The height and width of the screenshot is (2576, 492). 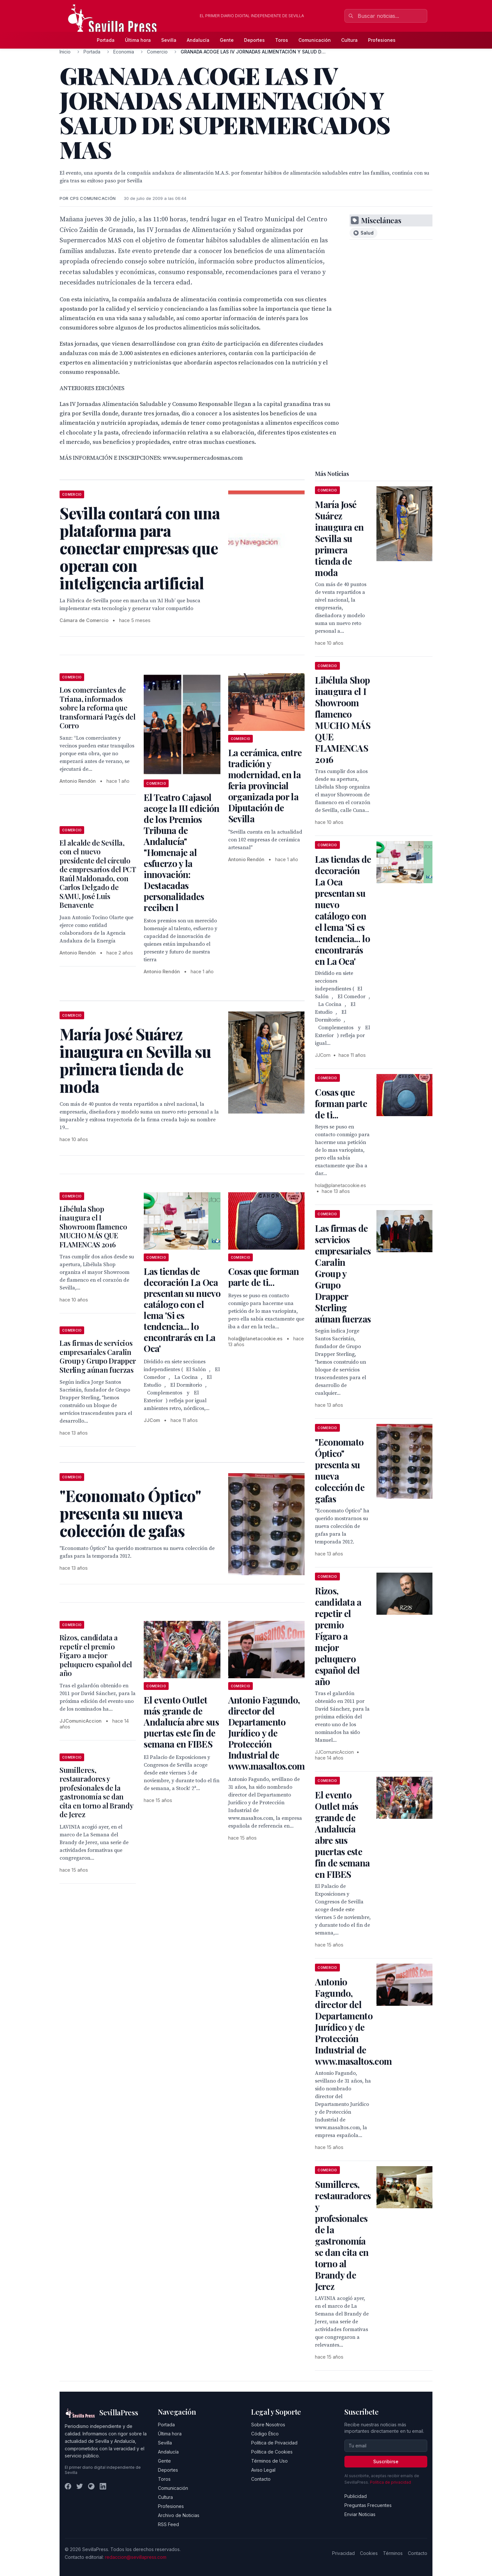 What do you see at coordinates (269, 2461) in the screenshot?
I see `Términos de Uso` at bounding box center [269, 2461].